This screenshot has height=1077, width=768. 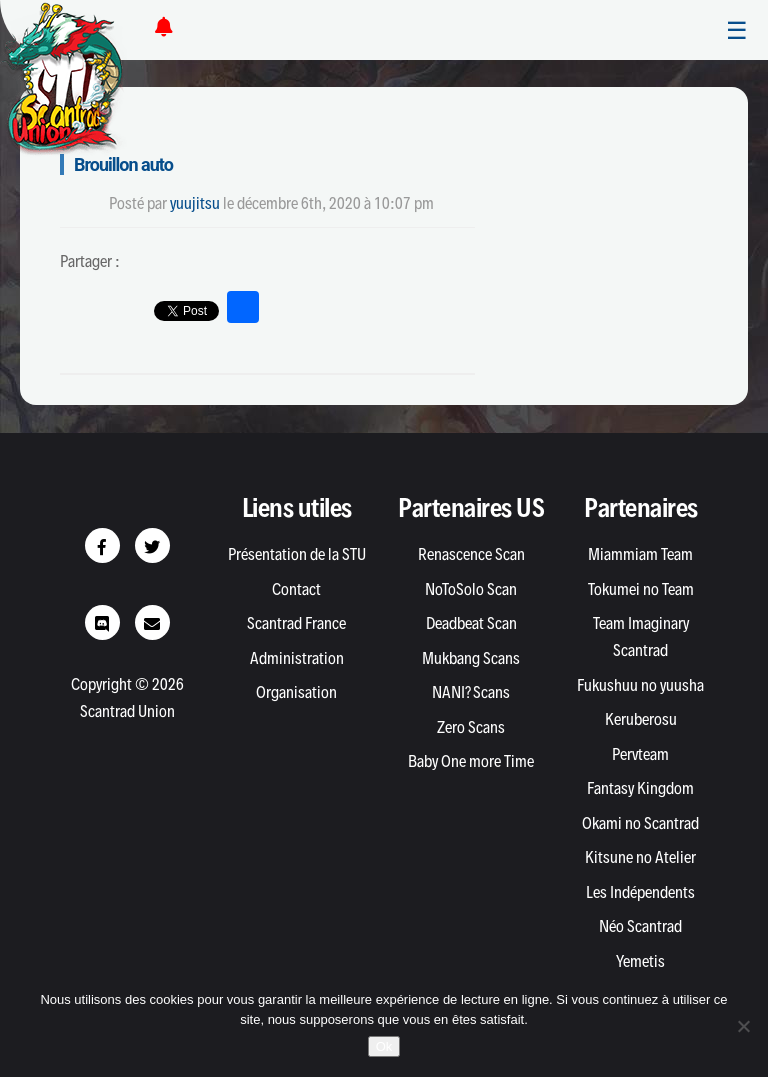 I want to click on Pervteam, so click(x=640, y=754).